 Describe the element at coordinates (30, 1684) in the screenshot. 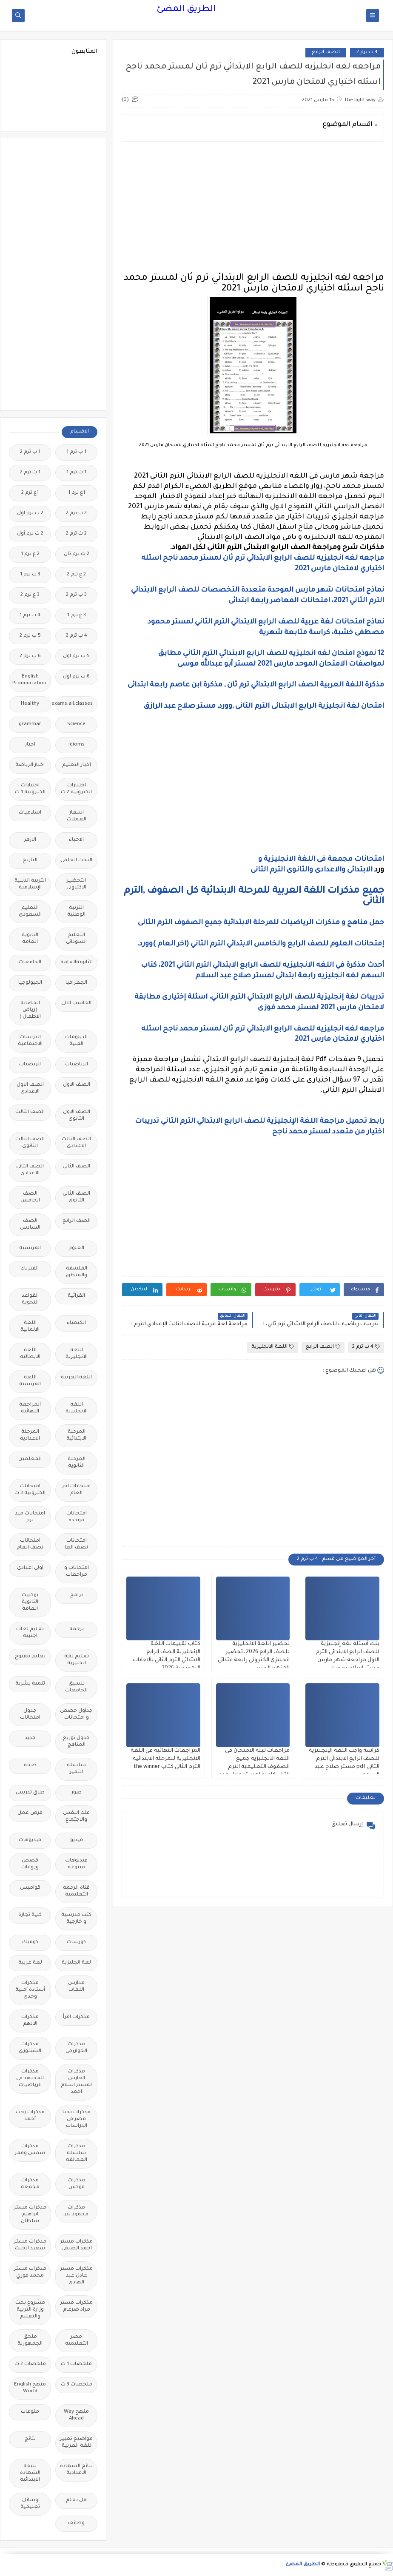

I see `تنمية بشرية` at that location.